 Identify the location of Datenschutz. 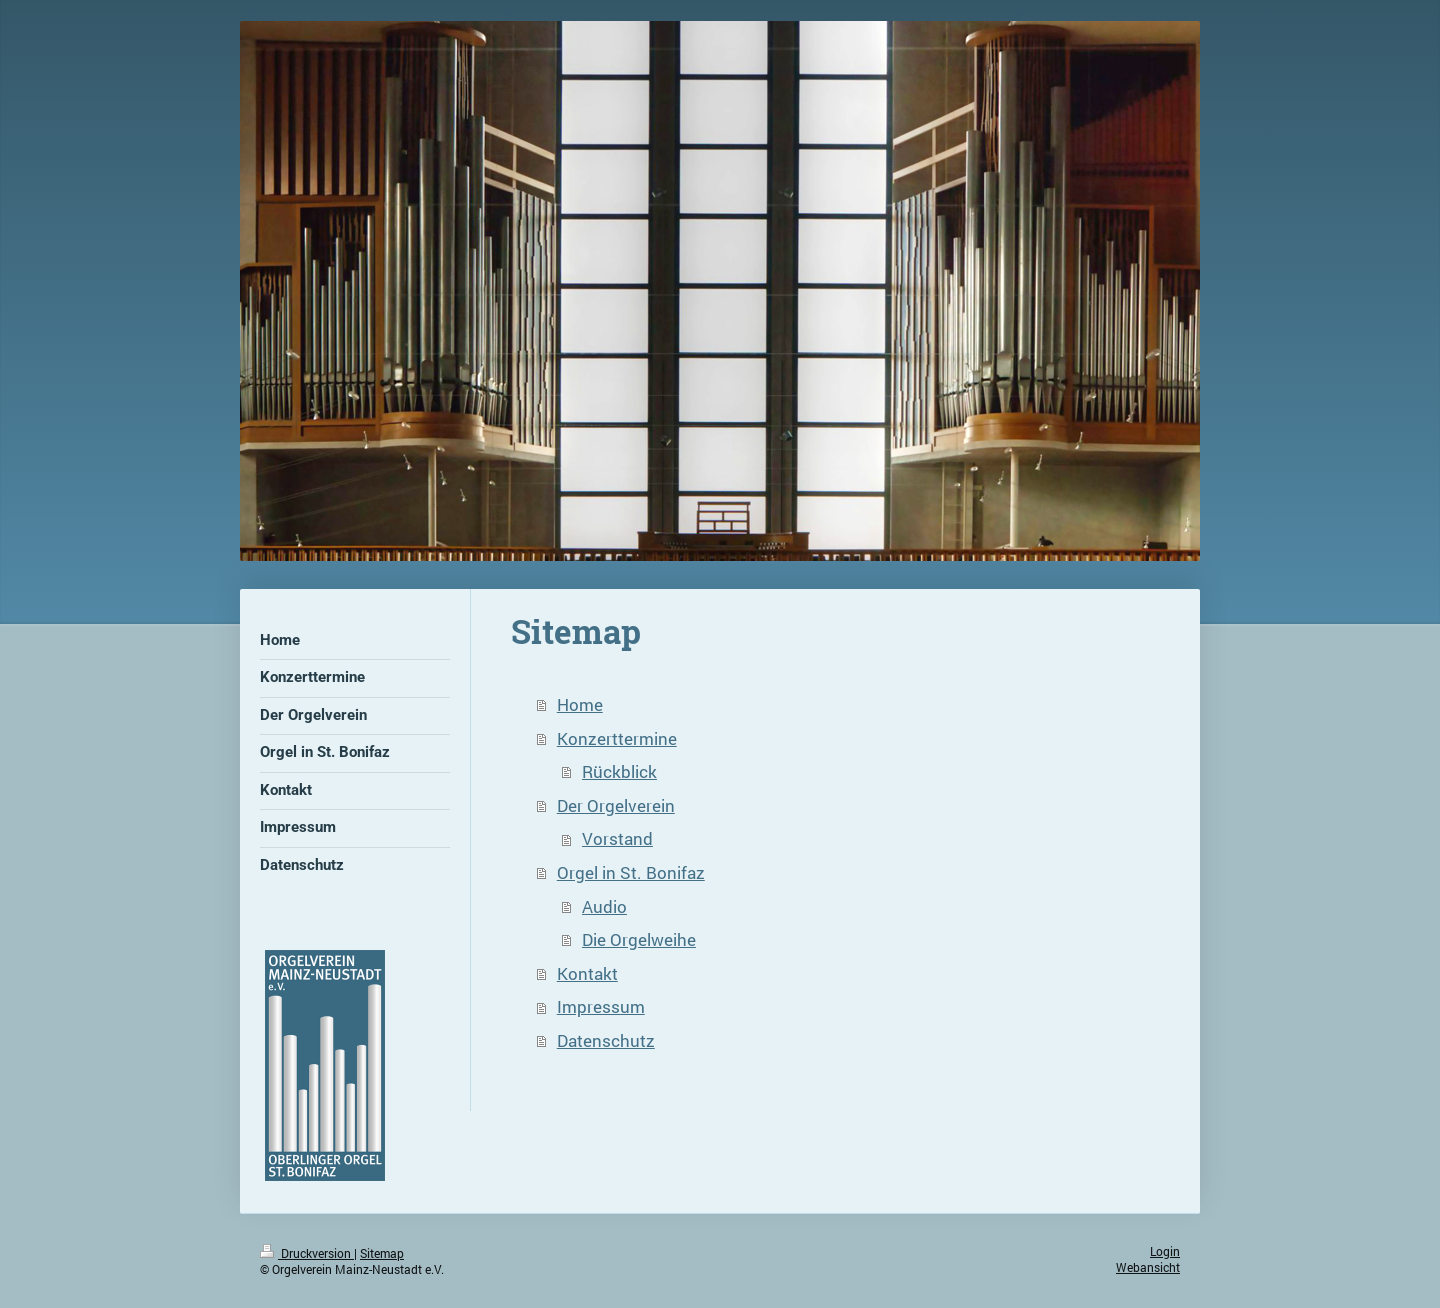
(606, 1040).